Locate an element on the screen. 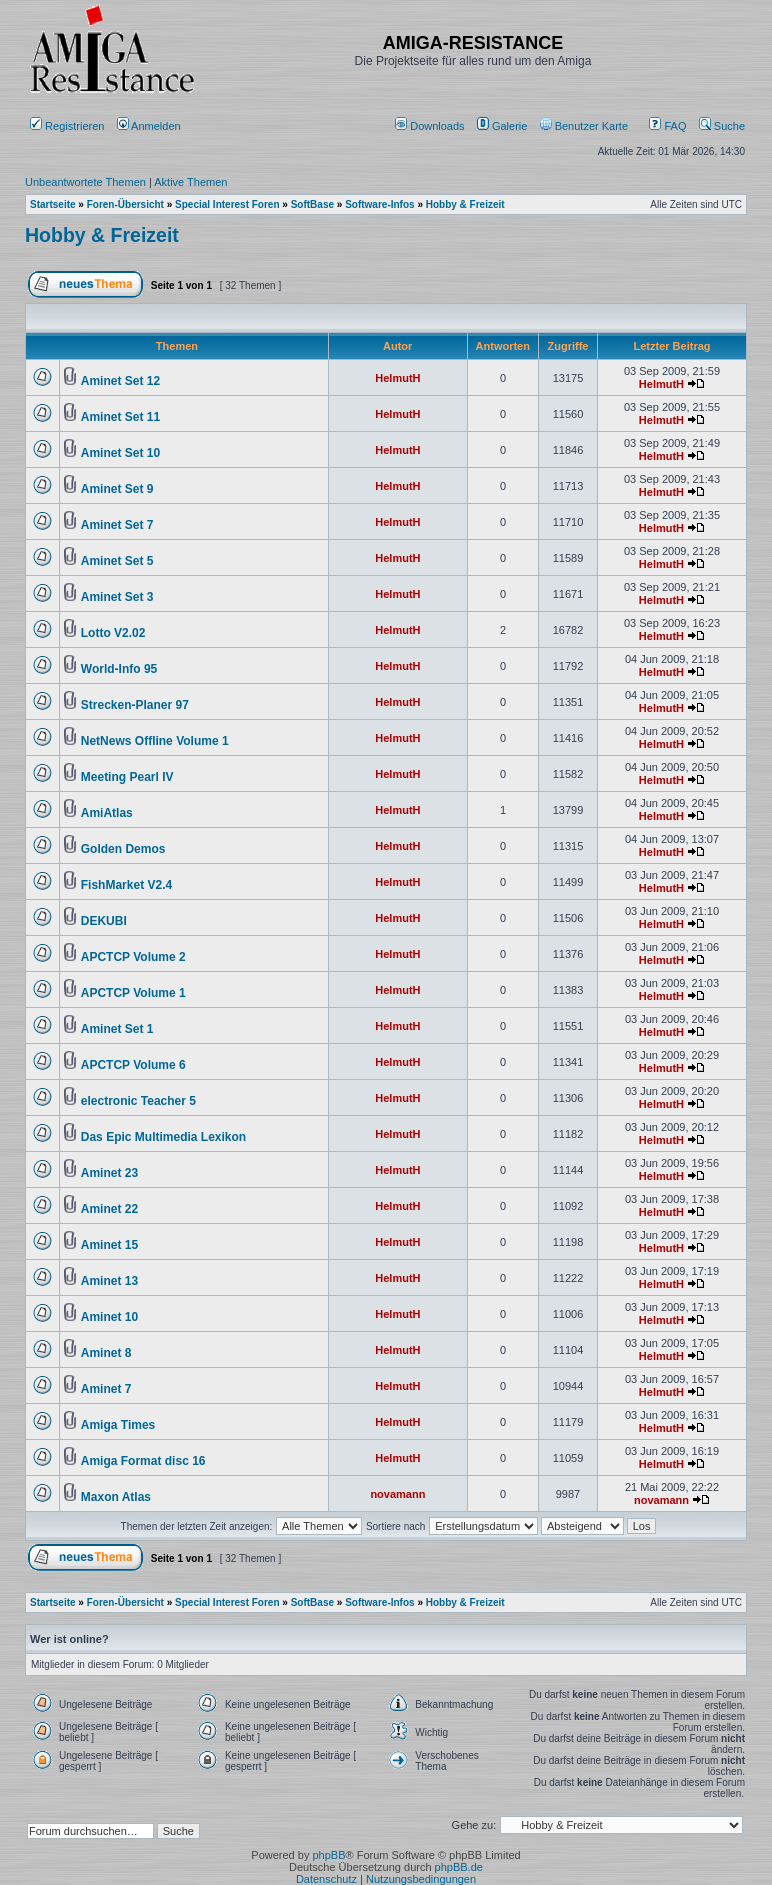 The height and width of the screenshot is (1885, 772). Aminet Set 11 is located at coordinates (120, 417).